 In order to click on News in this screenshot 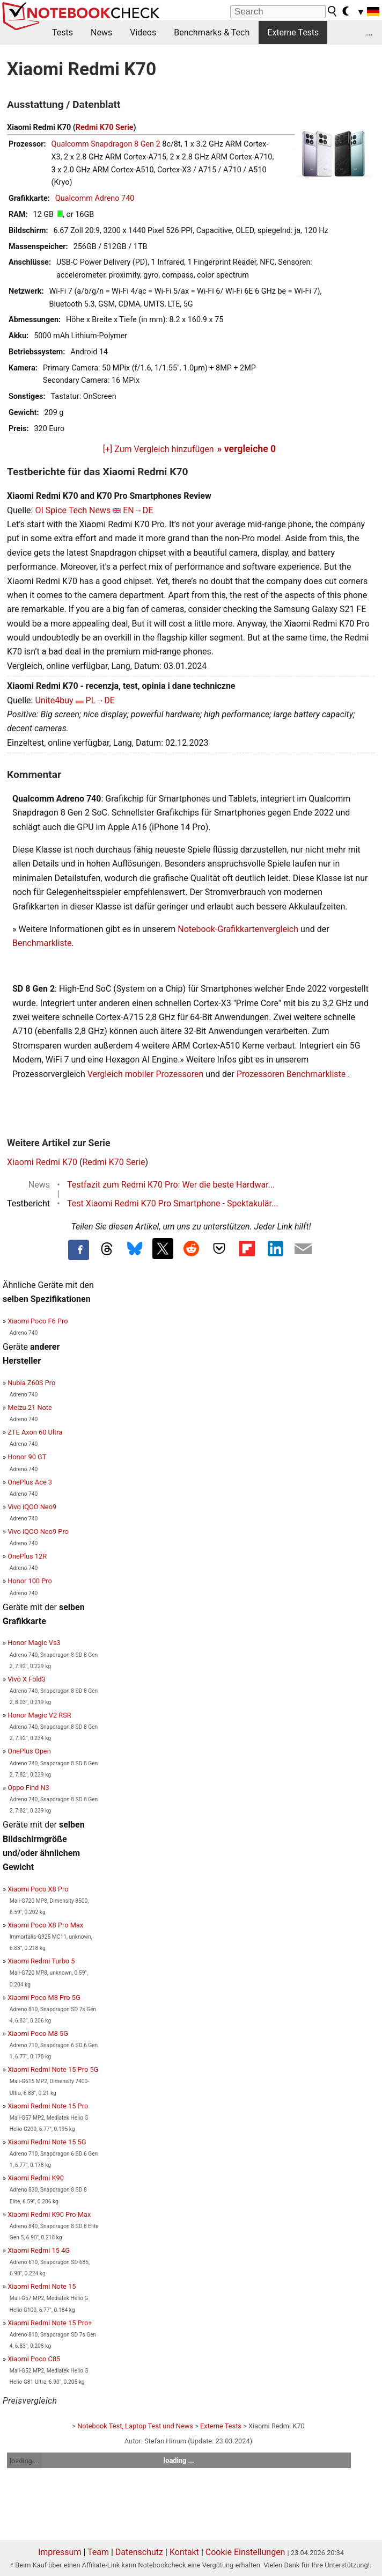, I will do `click(101, 32)`.